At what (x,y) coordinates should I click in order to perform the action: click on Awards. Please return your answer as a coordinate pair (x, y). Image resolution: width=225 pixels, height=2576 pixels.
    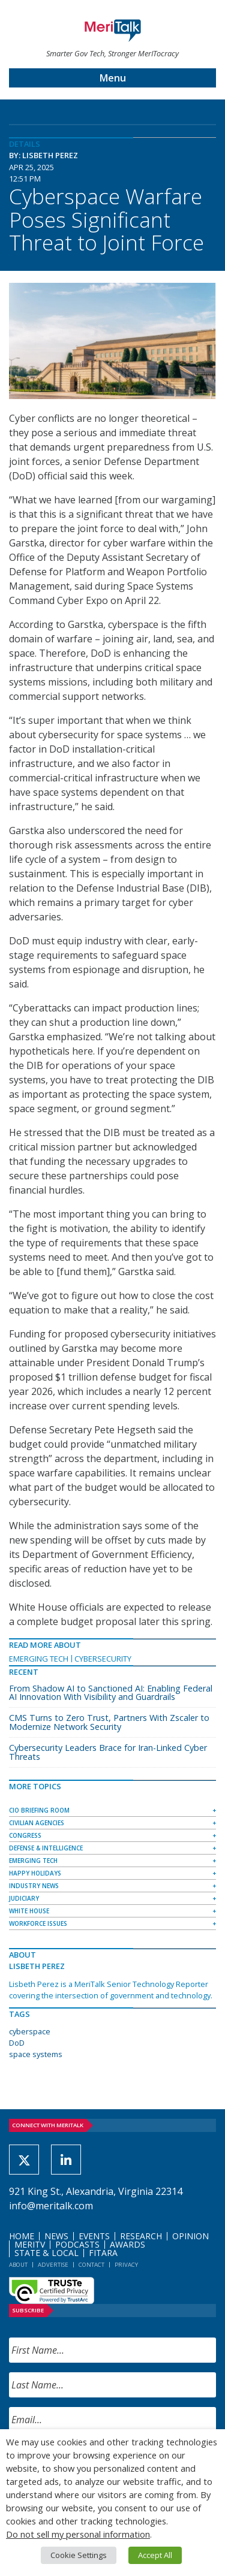
    Looking at the image, I should click on (127, 2244).